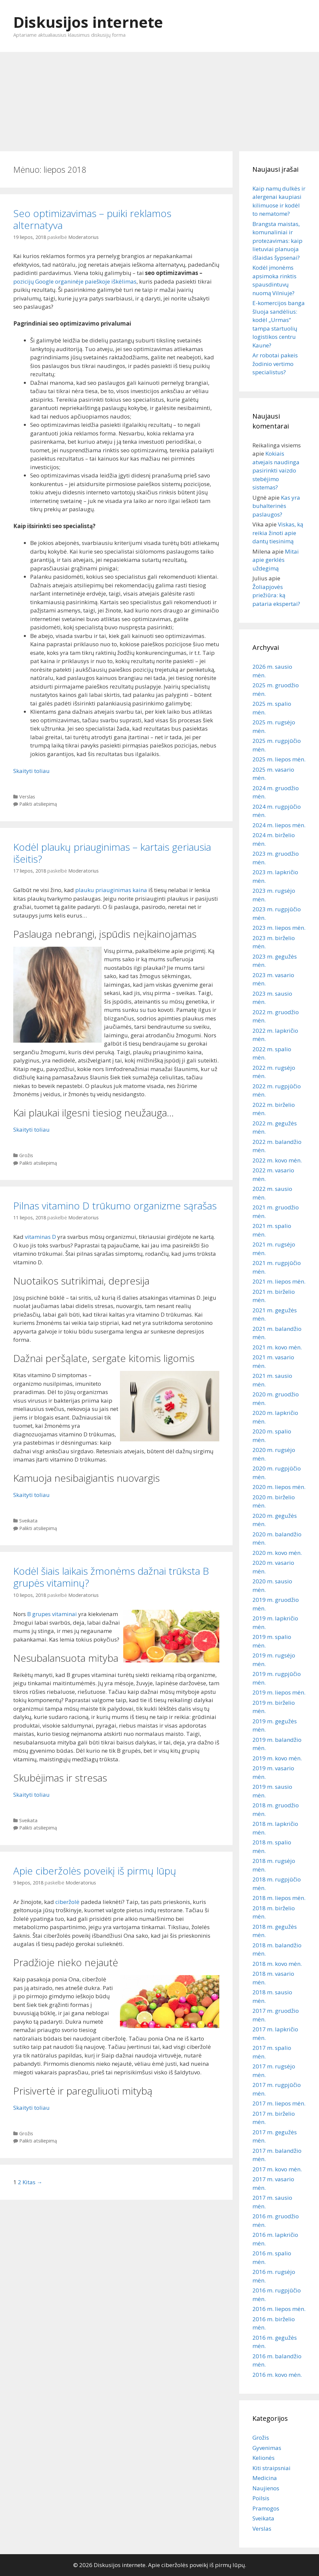 The width and height of the screenshot is (319, 2576). I want to click on pozicijų Google organinėje paieškoje iškėlimas, so click(74, 281).